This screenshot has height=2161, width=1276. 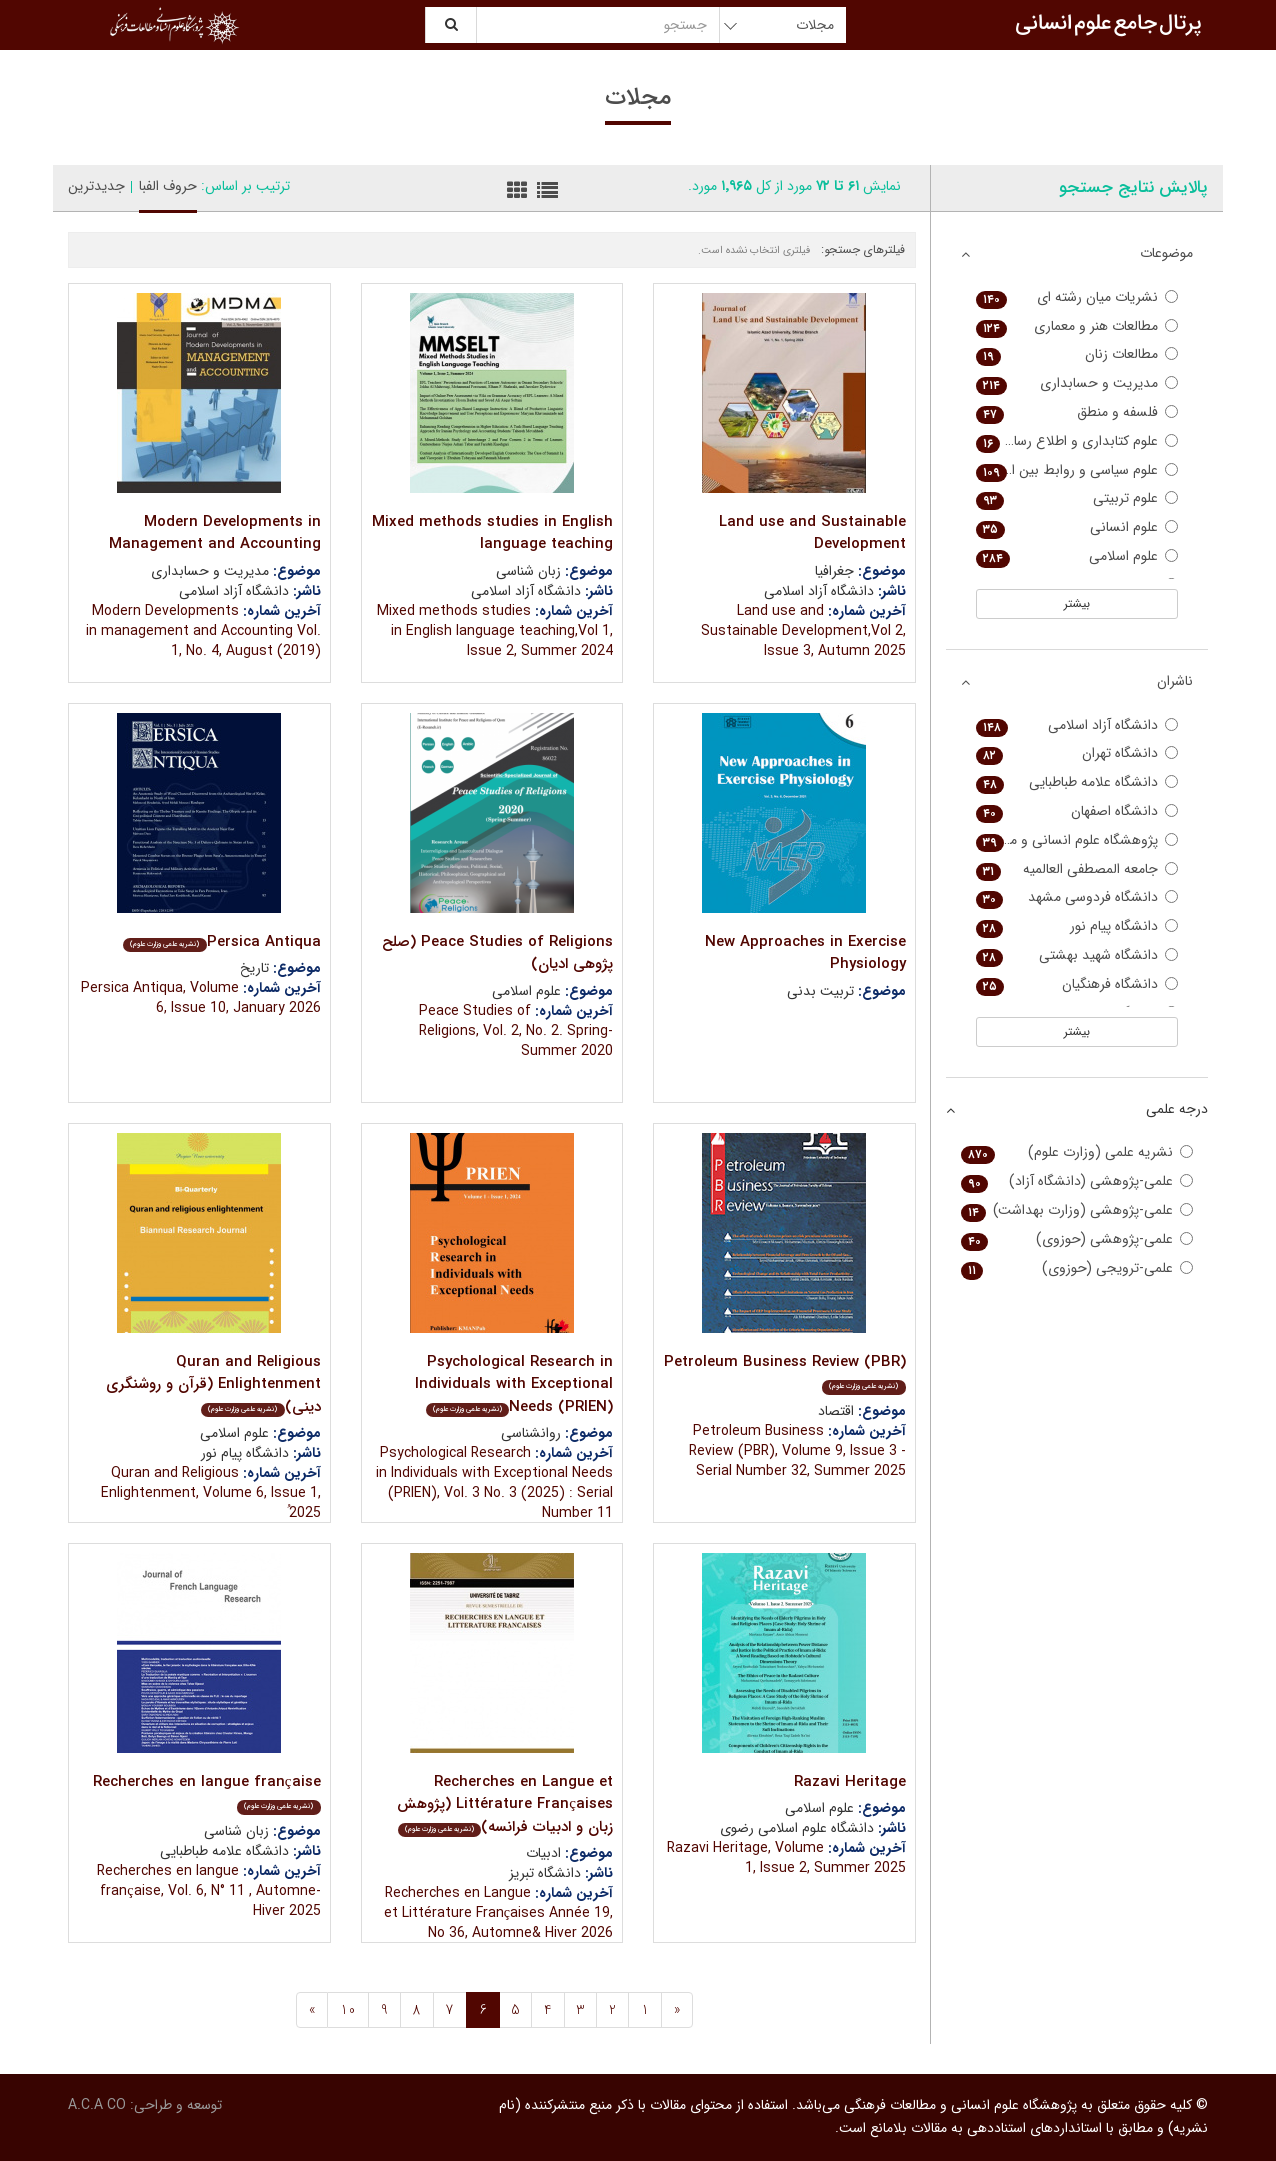 I want to click on دانشگاه اصفهان, so click(x=1077, y=811).